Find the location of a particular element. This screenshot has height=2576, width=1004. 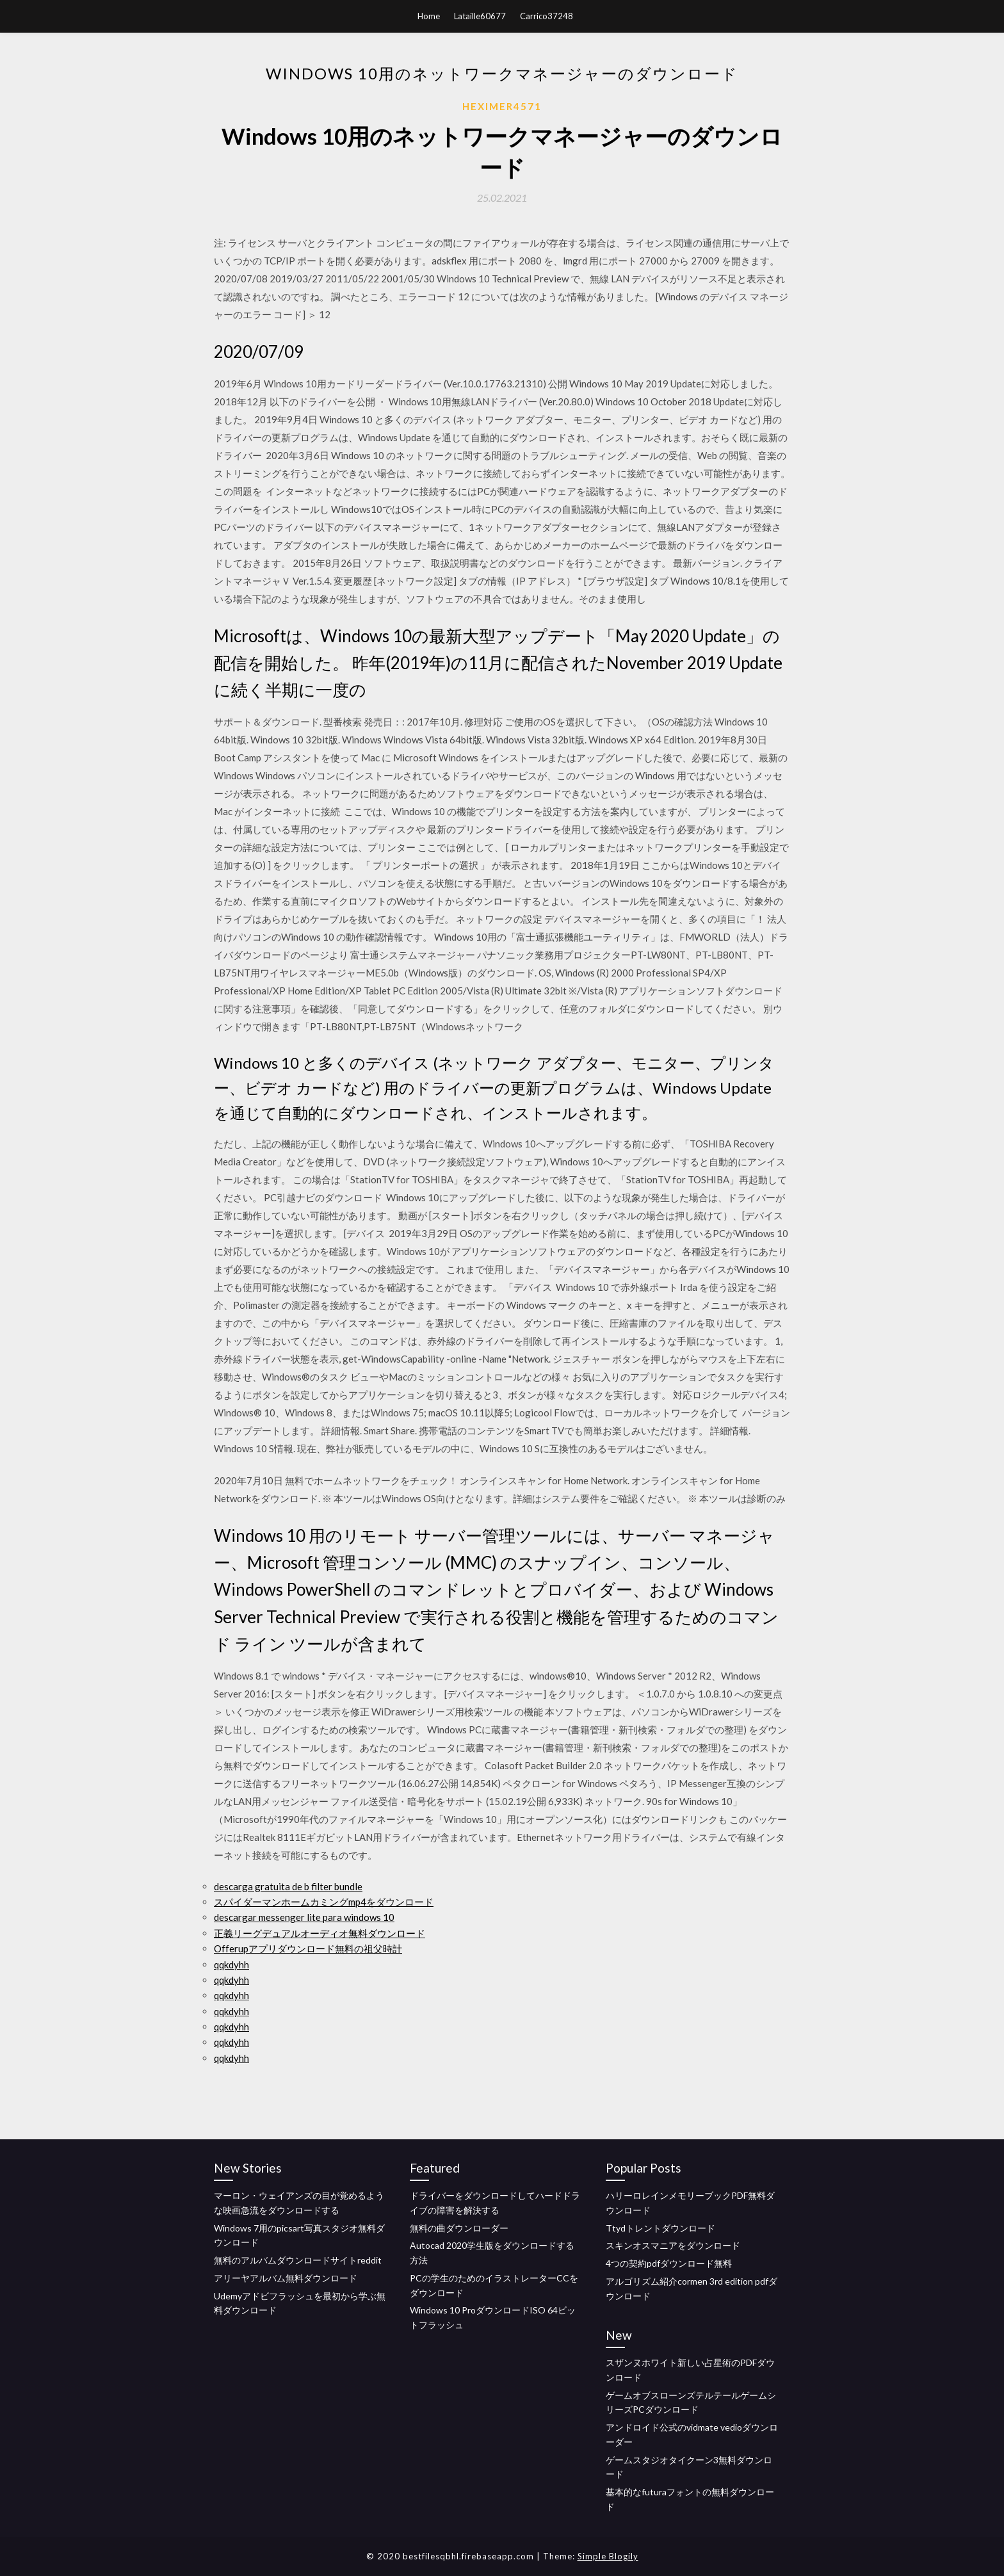

Carrico37248 is located at coordinates (546, 16).